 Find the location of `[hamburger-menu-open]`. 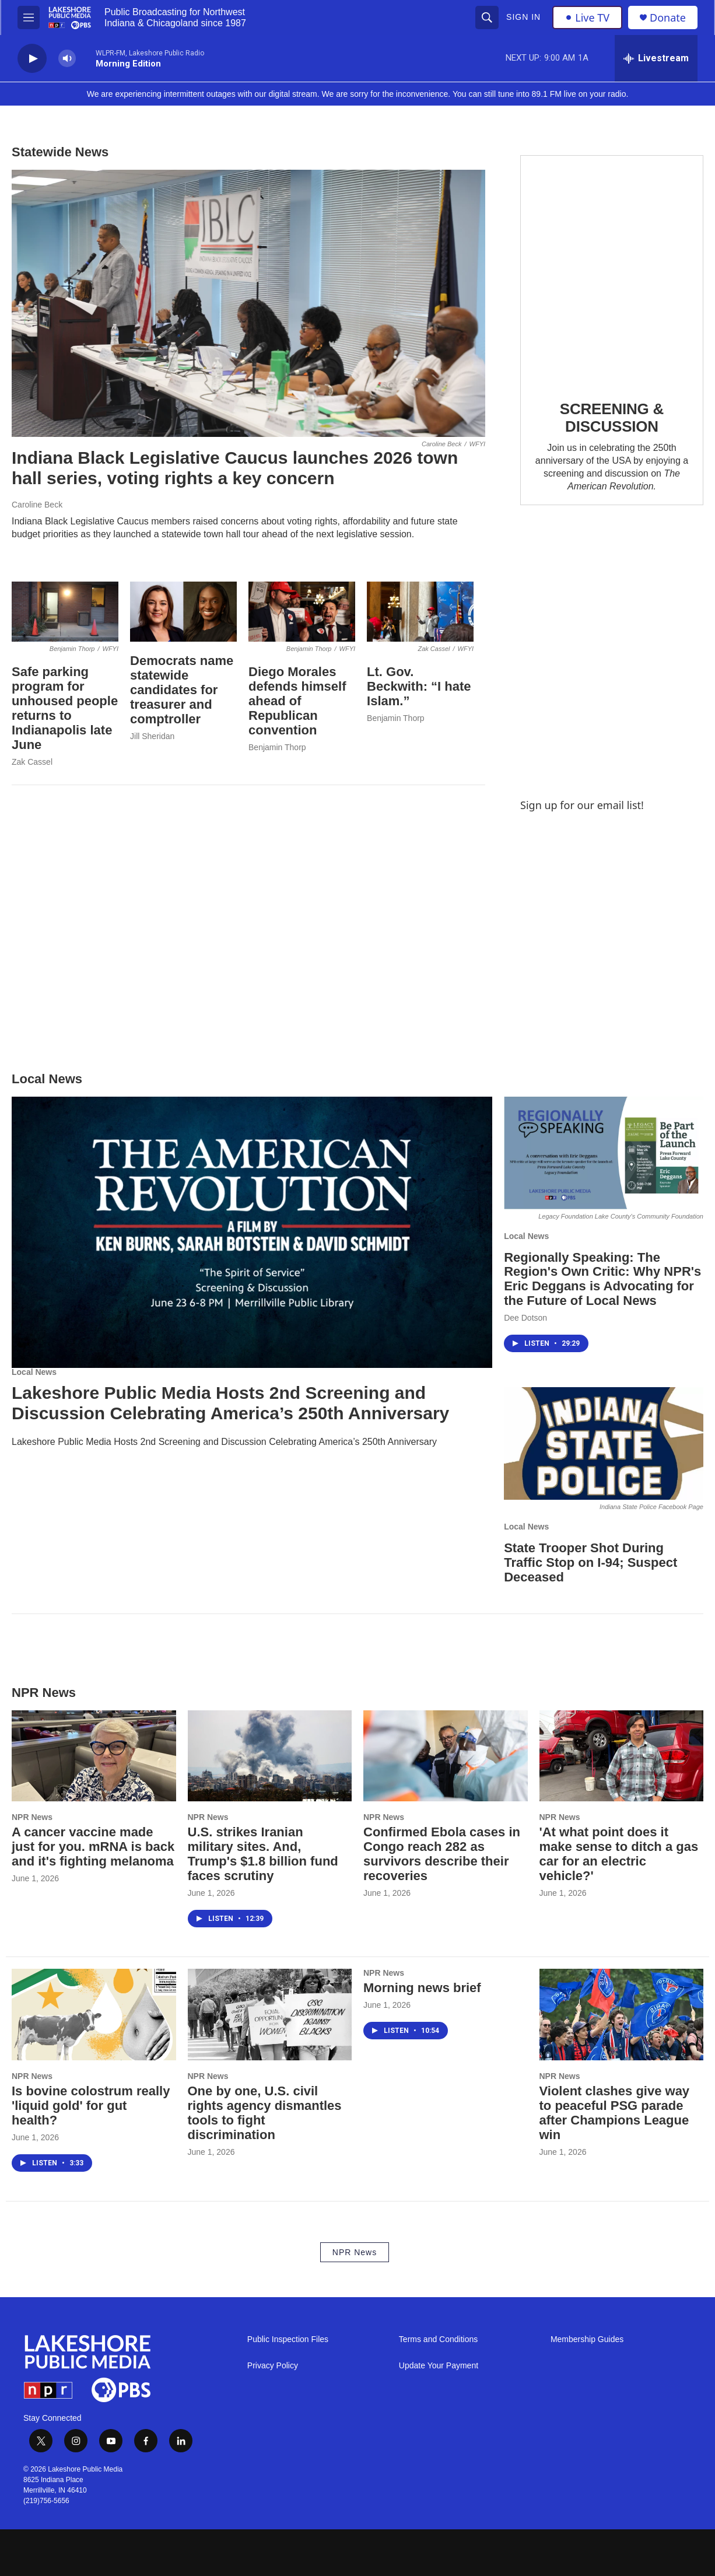

[hamburger-menu-open] is located at coordinates (28, 17).